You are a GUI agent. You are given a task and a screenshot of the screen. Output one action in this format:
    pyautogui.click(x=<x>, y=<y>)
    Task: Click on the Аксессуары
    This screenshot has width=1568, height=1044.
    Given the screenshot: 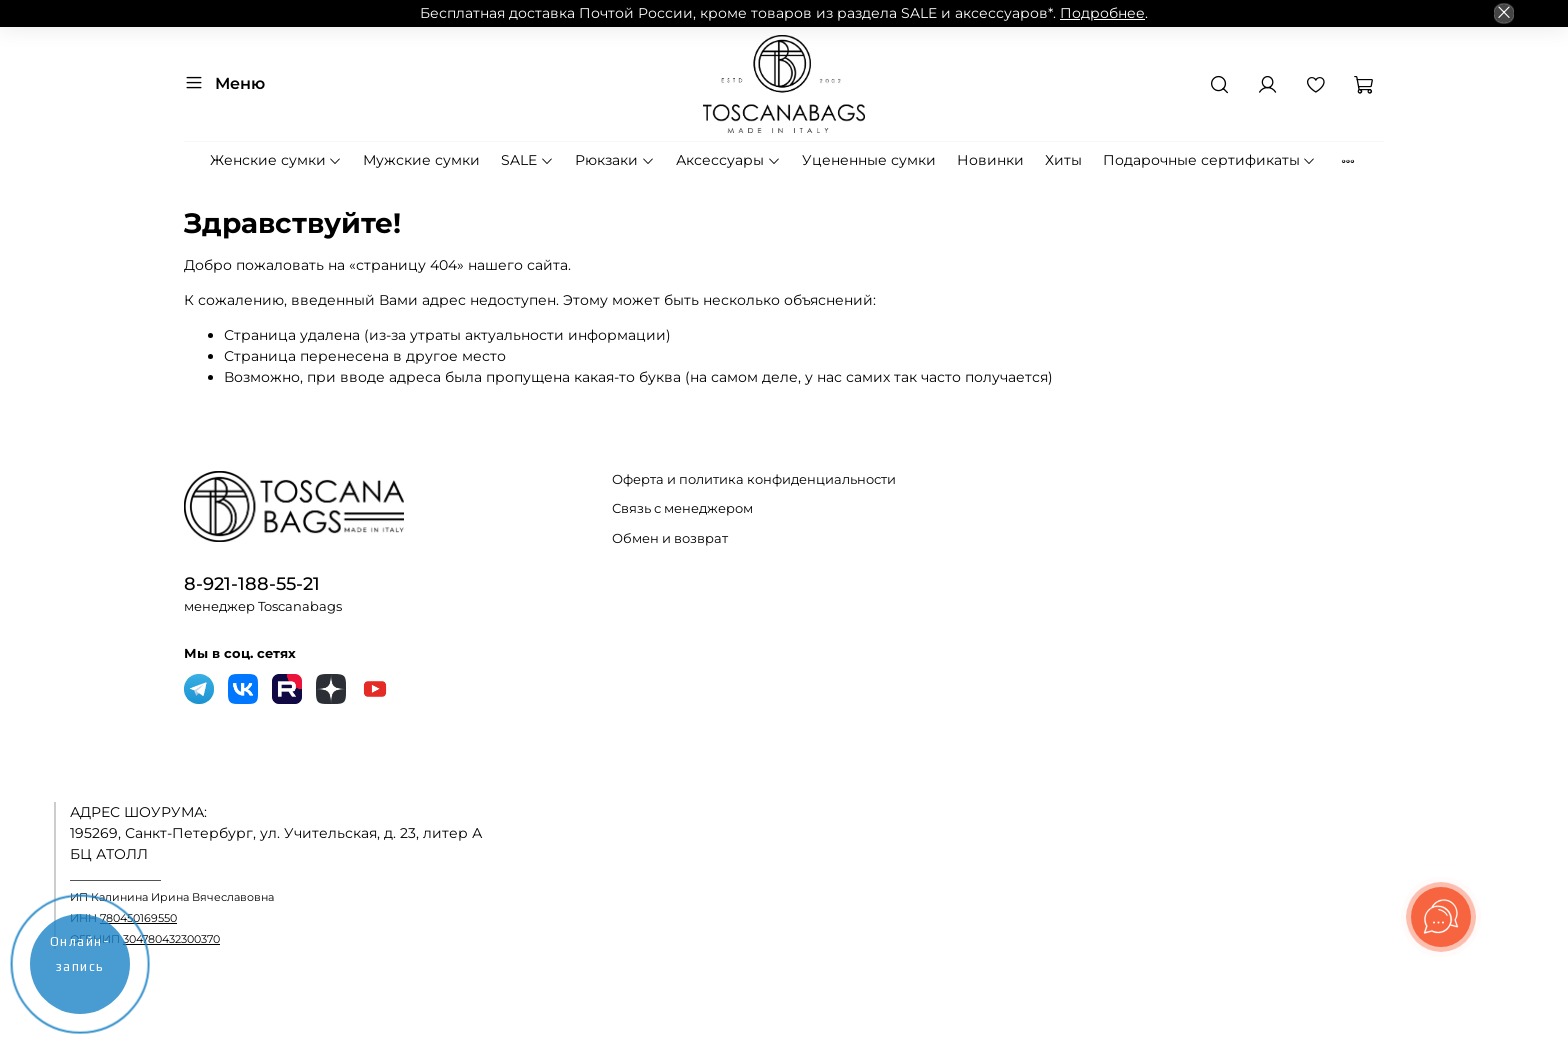 What is the action you would take?
    pyautogui.click(x=728, y=160)
    